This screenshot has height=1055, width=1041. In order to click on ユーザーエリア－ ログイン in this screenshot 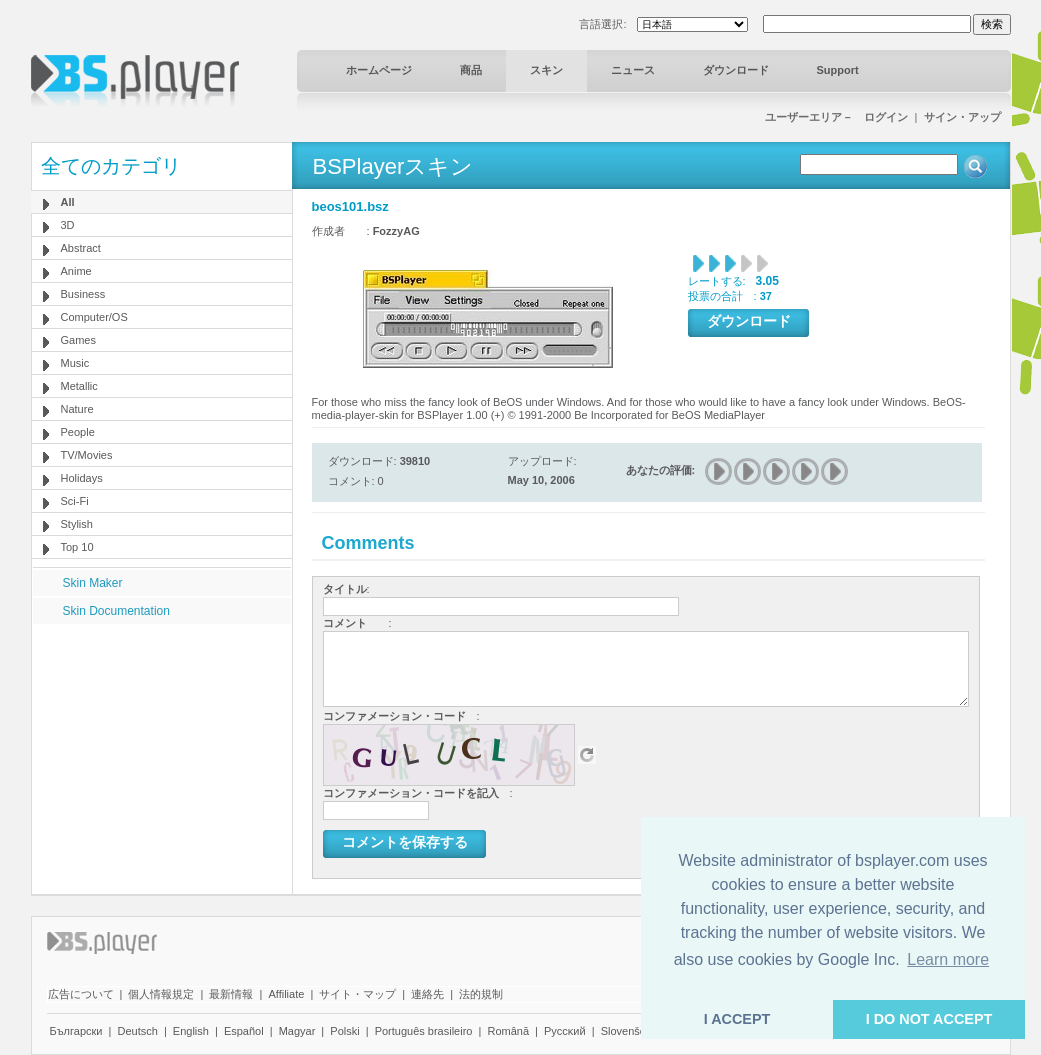, I will do `click(836, 117)`.